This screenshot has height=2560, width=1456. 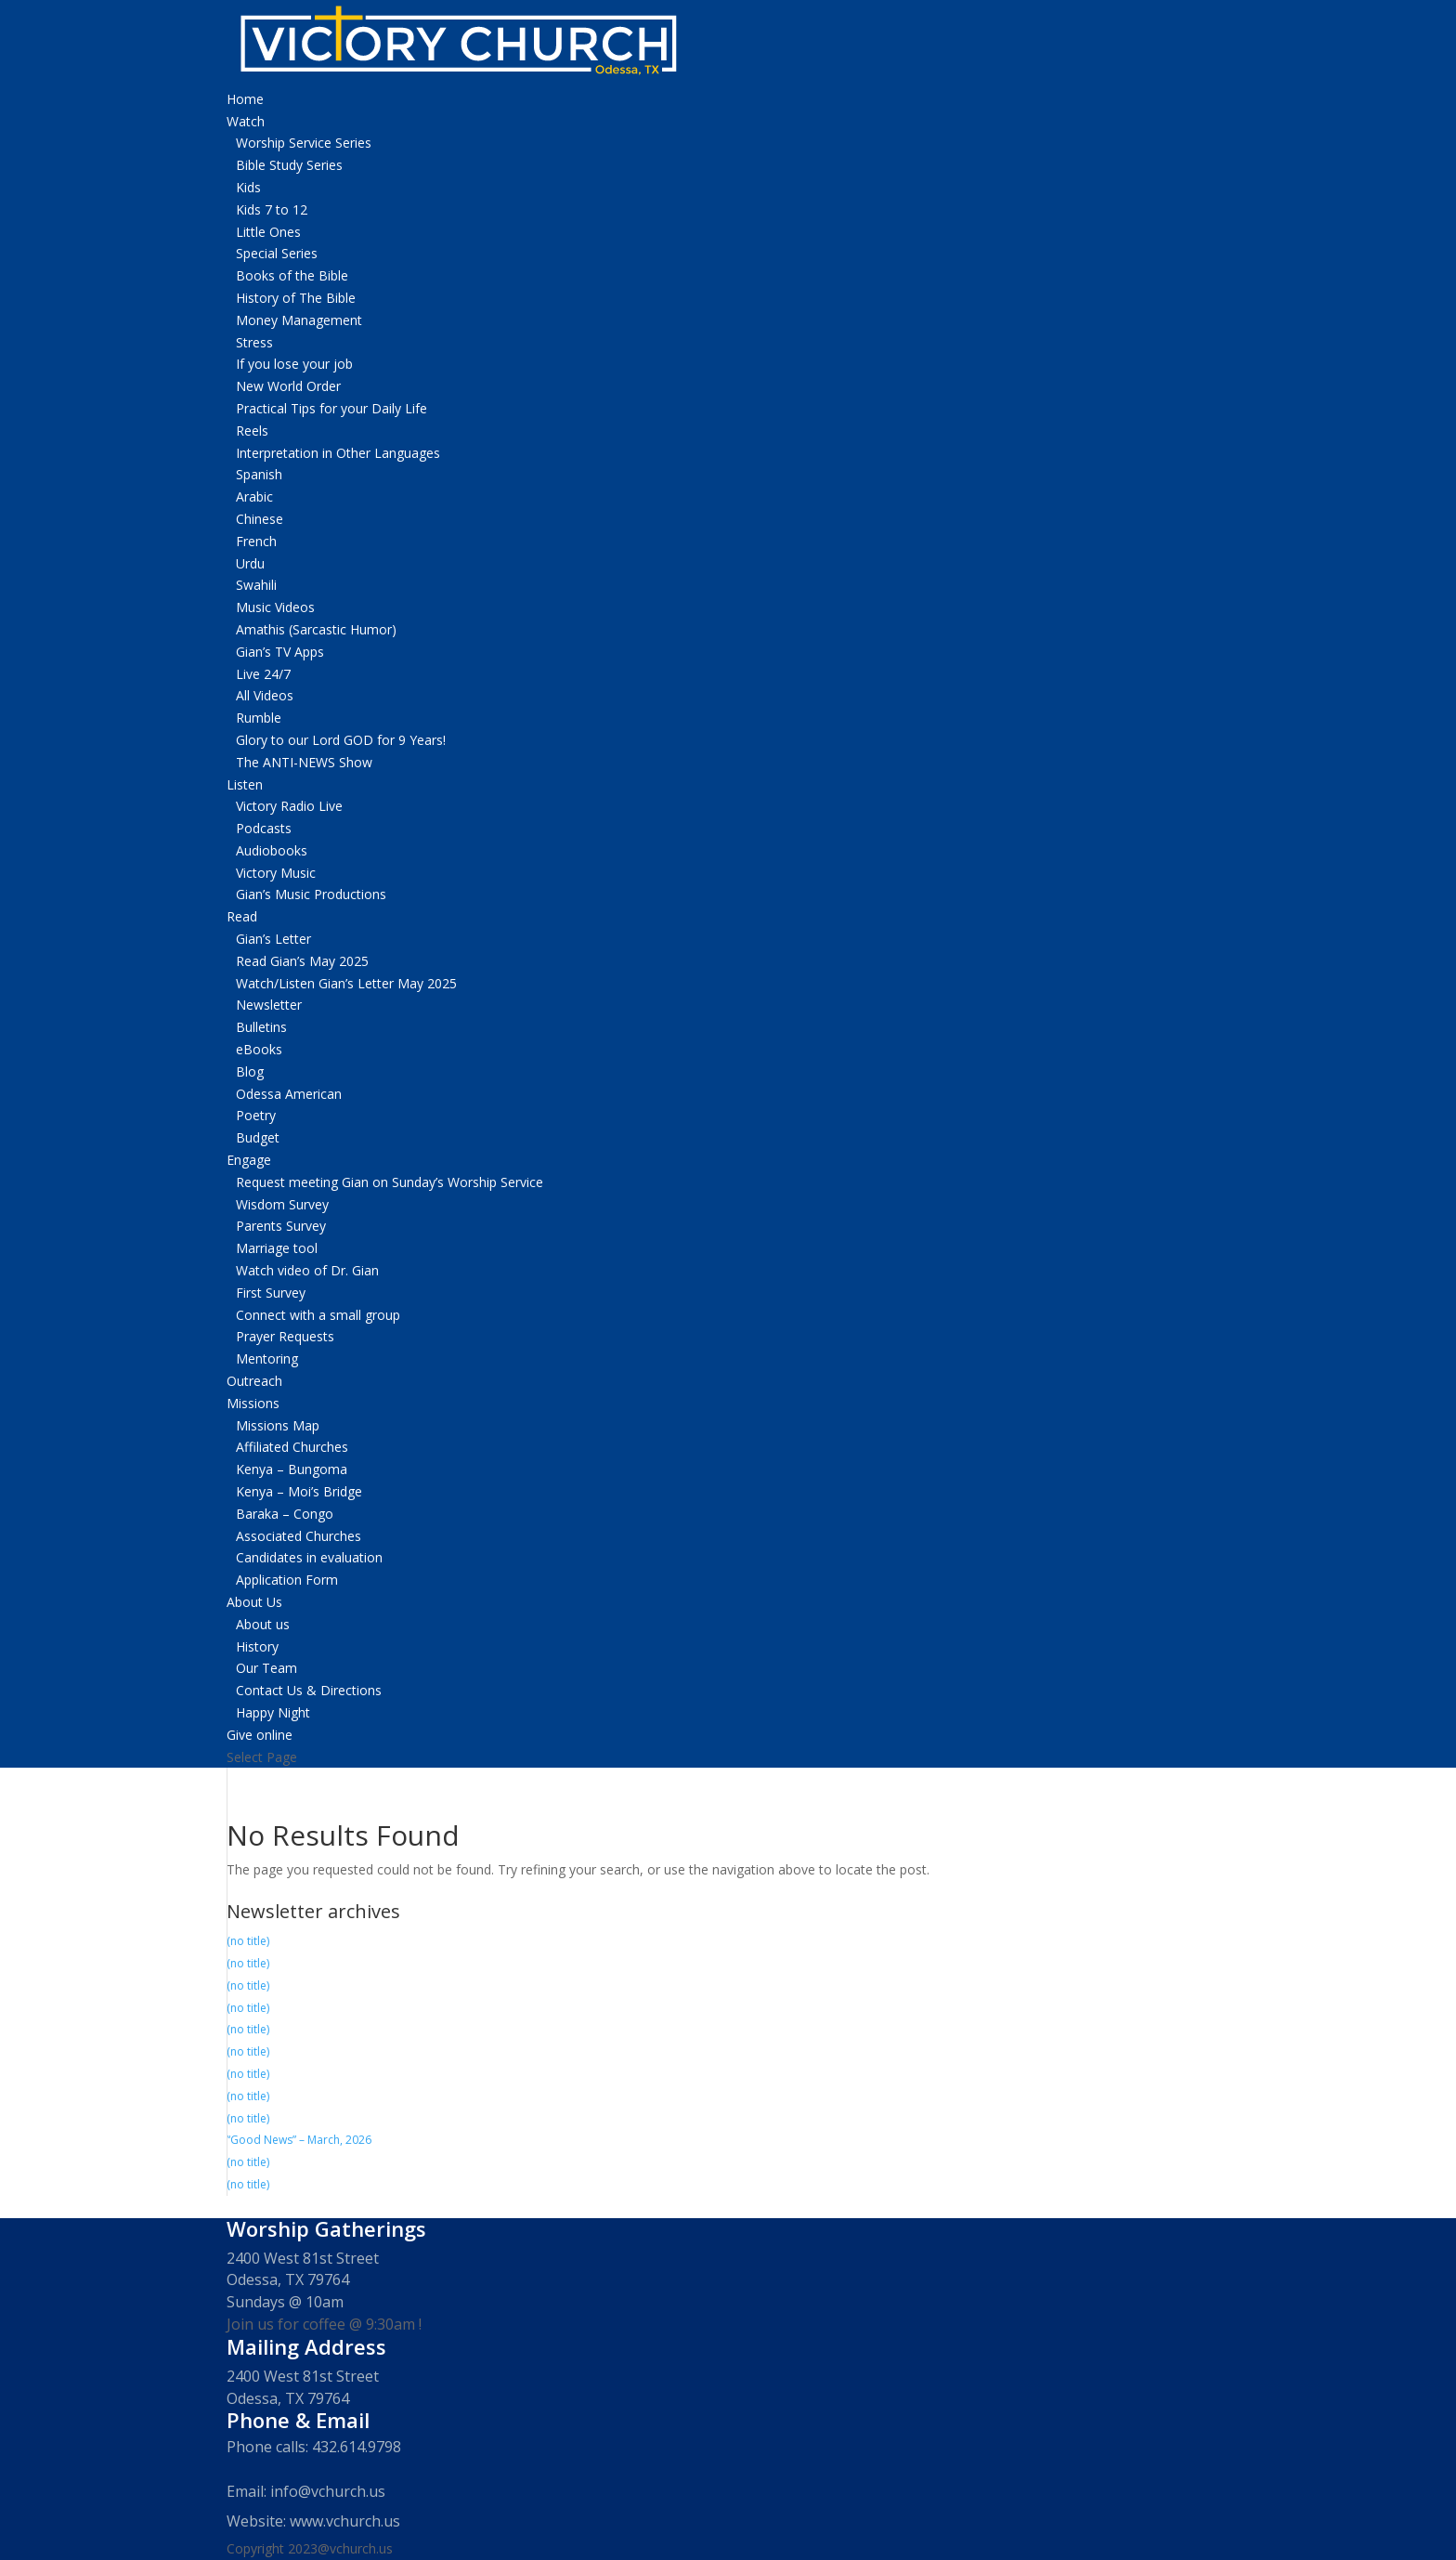 I want to click on Money Management, so click(x=299, y=320).